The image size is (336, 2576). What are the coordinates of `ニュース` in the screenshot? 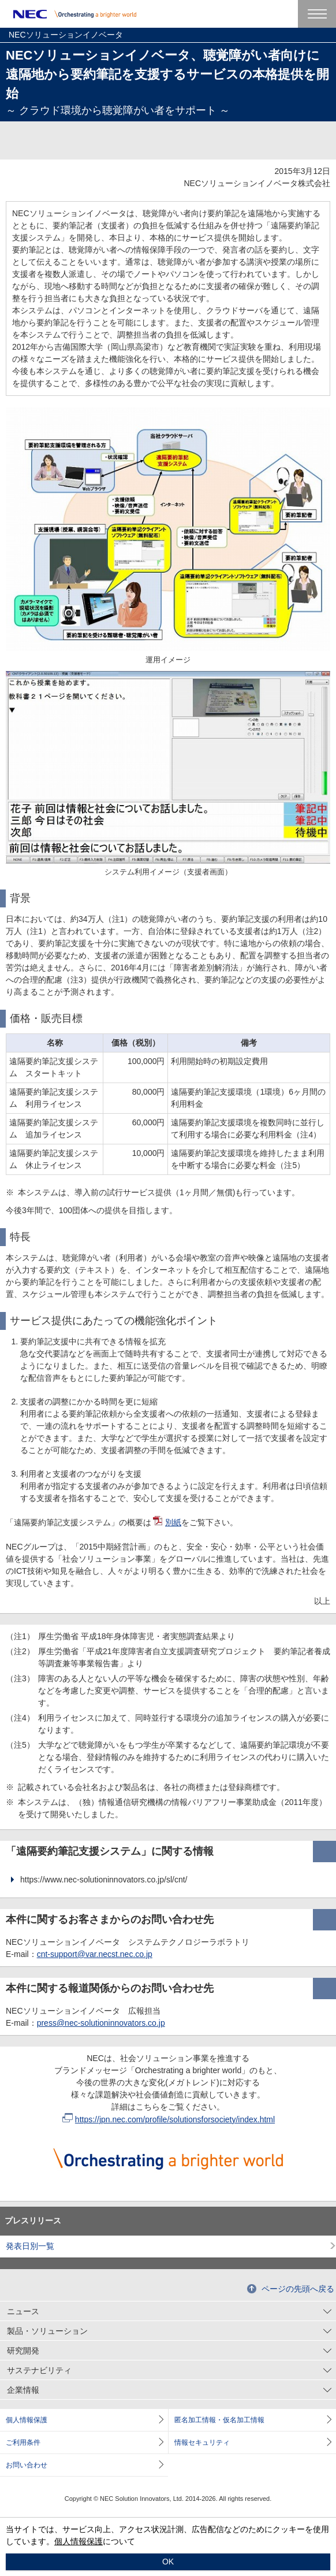 It's located at (23, 2311).